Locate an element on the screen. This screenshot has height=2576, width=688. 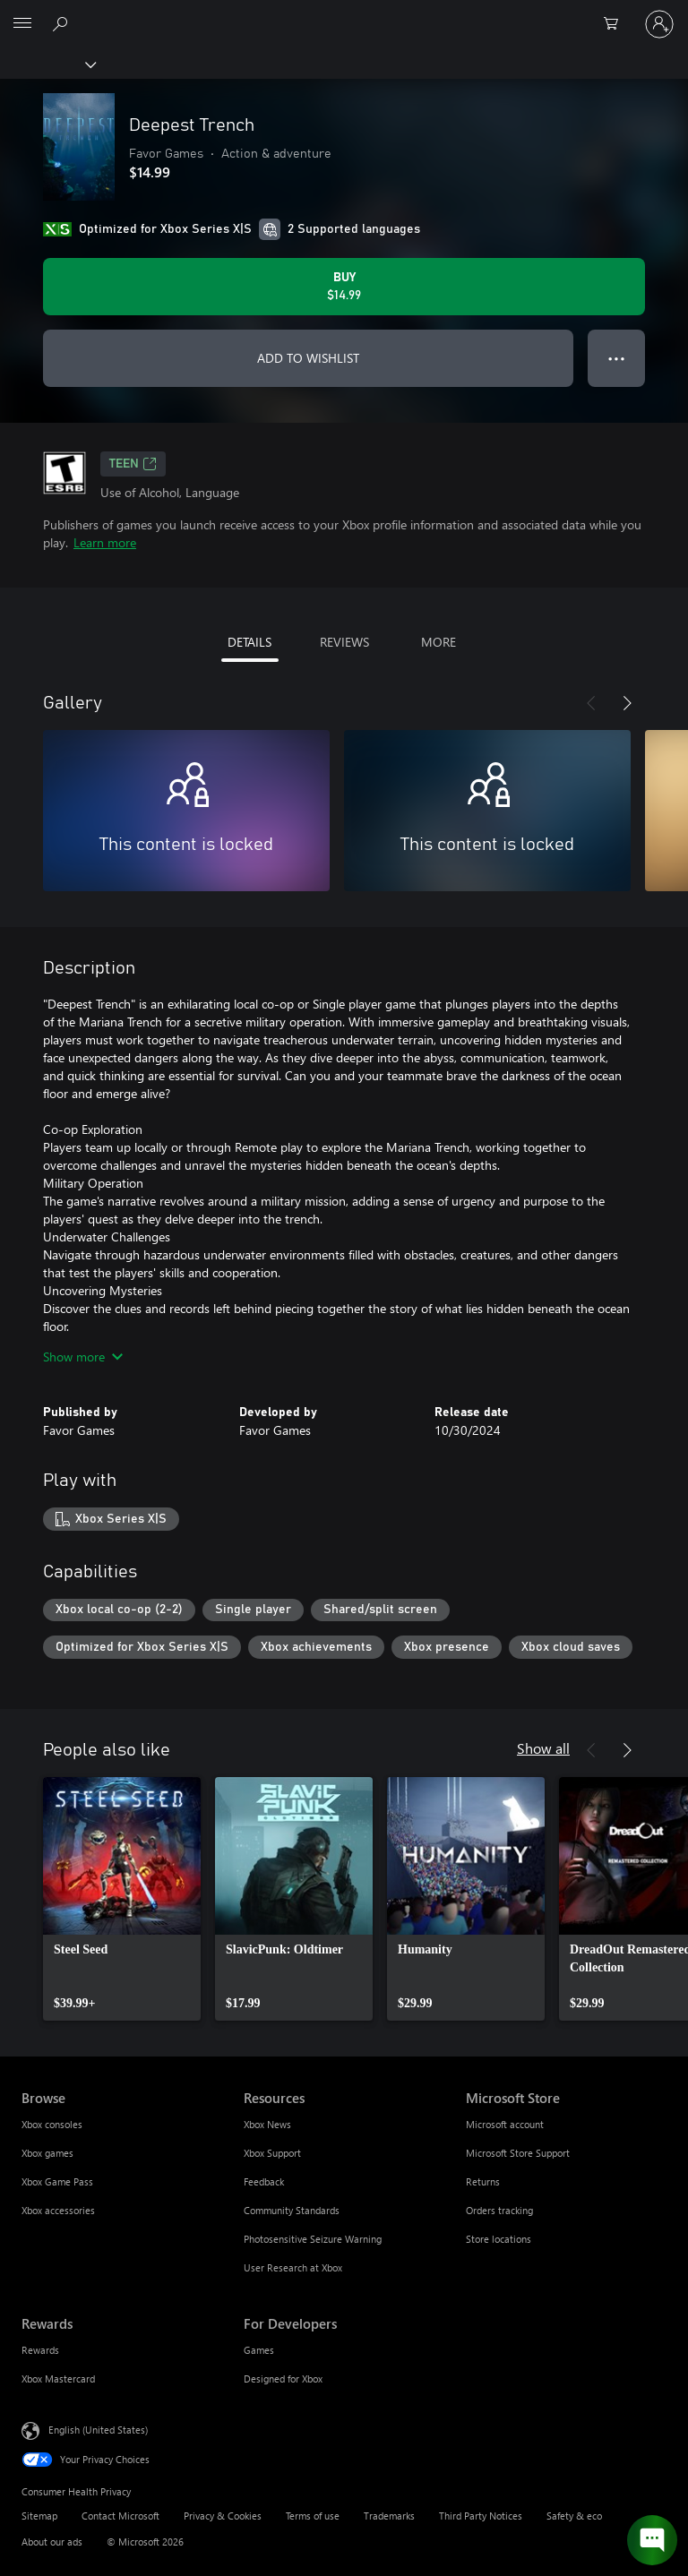
[All Microsoft expand to see list of Microsoft products and services] is located at coordinates (22, 24).